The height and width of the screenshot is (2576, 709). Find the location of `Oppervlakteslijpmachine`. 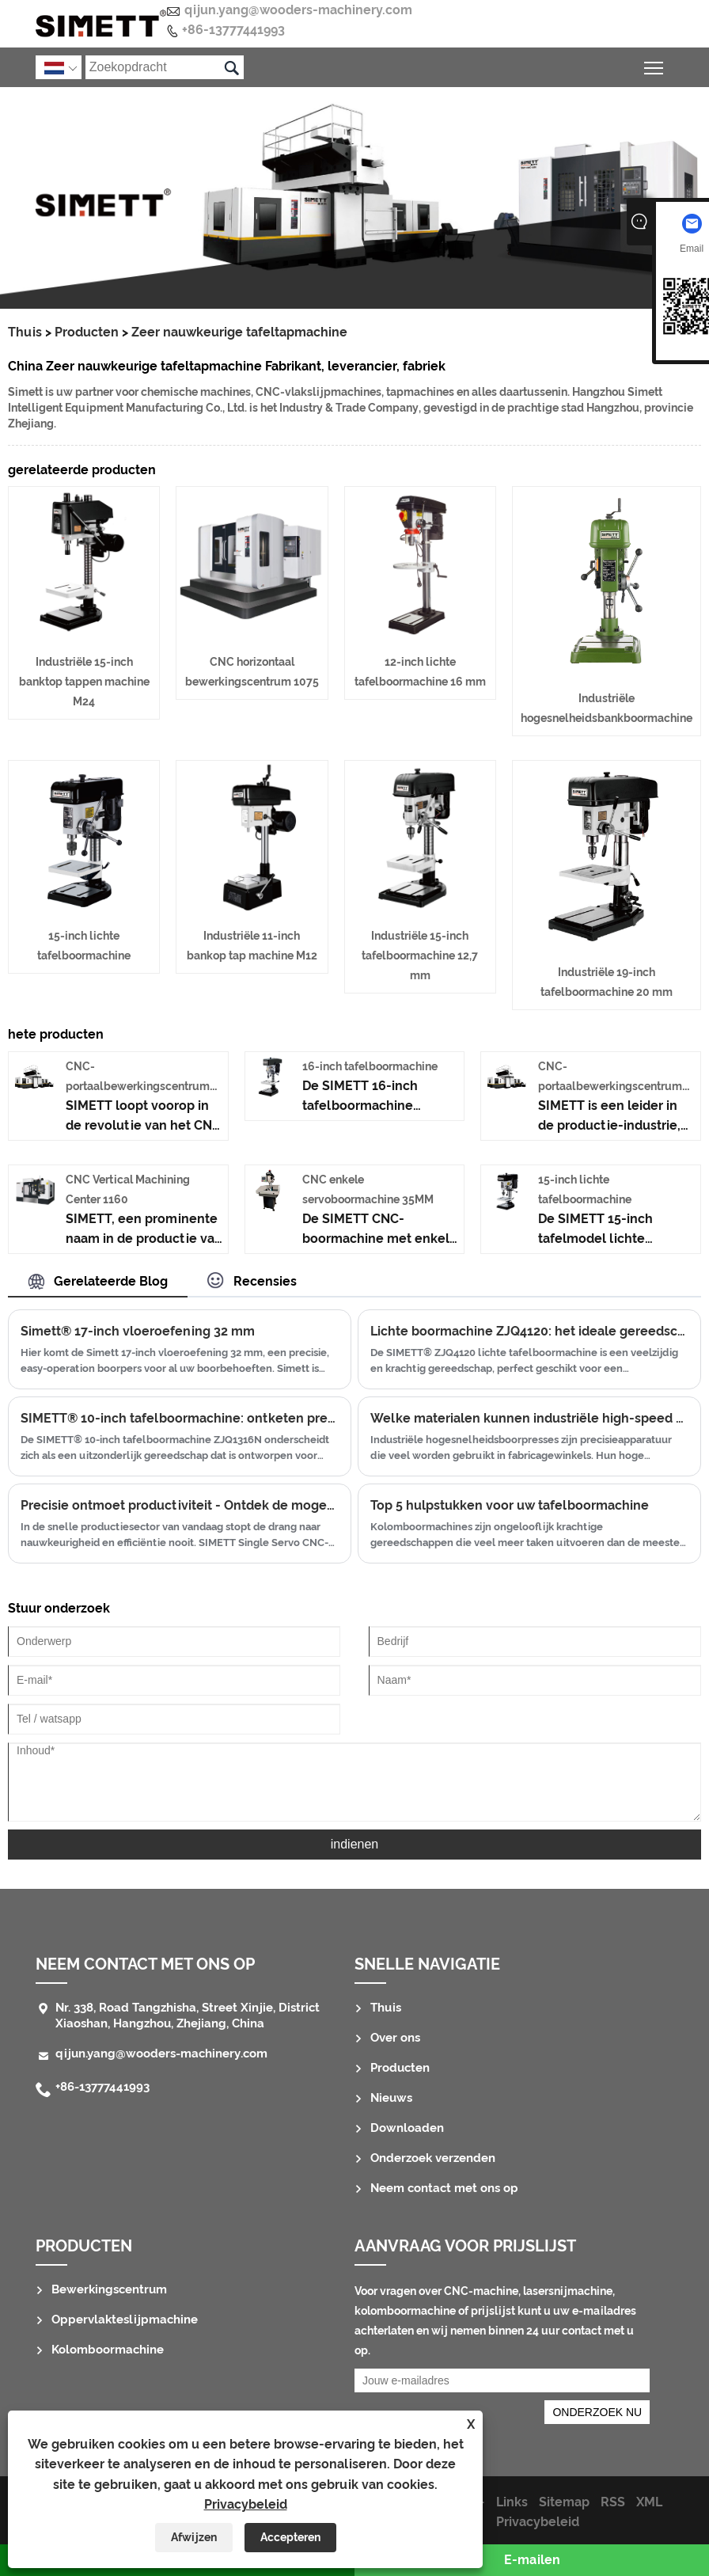

Oppervlakteslijpmachine is located at coordinates (124, 2319).